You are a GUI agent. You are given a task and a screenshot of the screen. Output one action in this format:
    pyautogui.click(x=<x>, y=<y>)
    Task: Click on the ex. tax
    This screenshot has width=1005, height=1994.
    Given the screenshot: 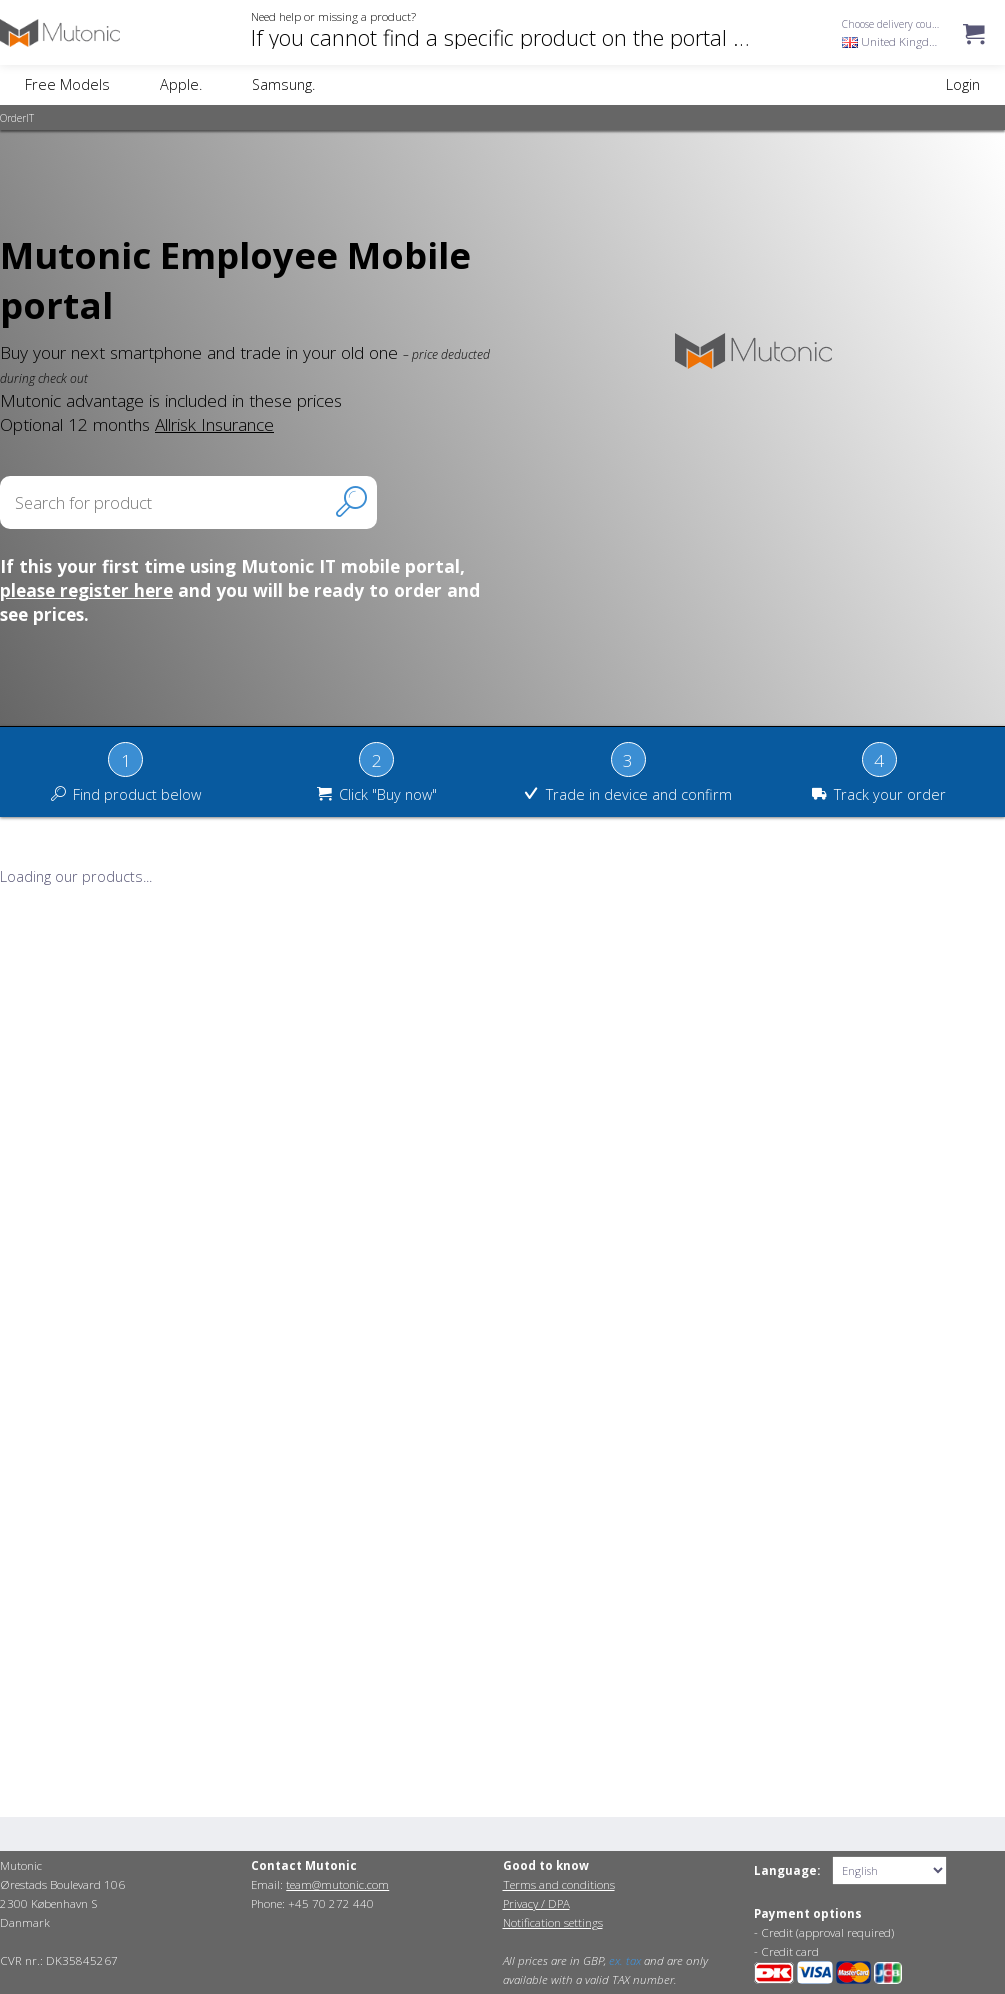 What is the action you would take?
    pyautogui.click(x=625, y=1960)
    